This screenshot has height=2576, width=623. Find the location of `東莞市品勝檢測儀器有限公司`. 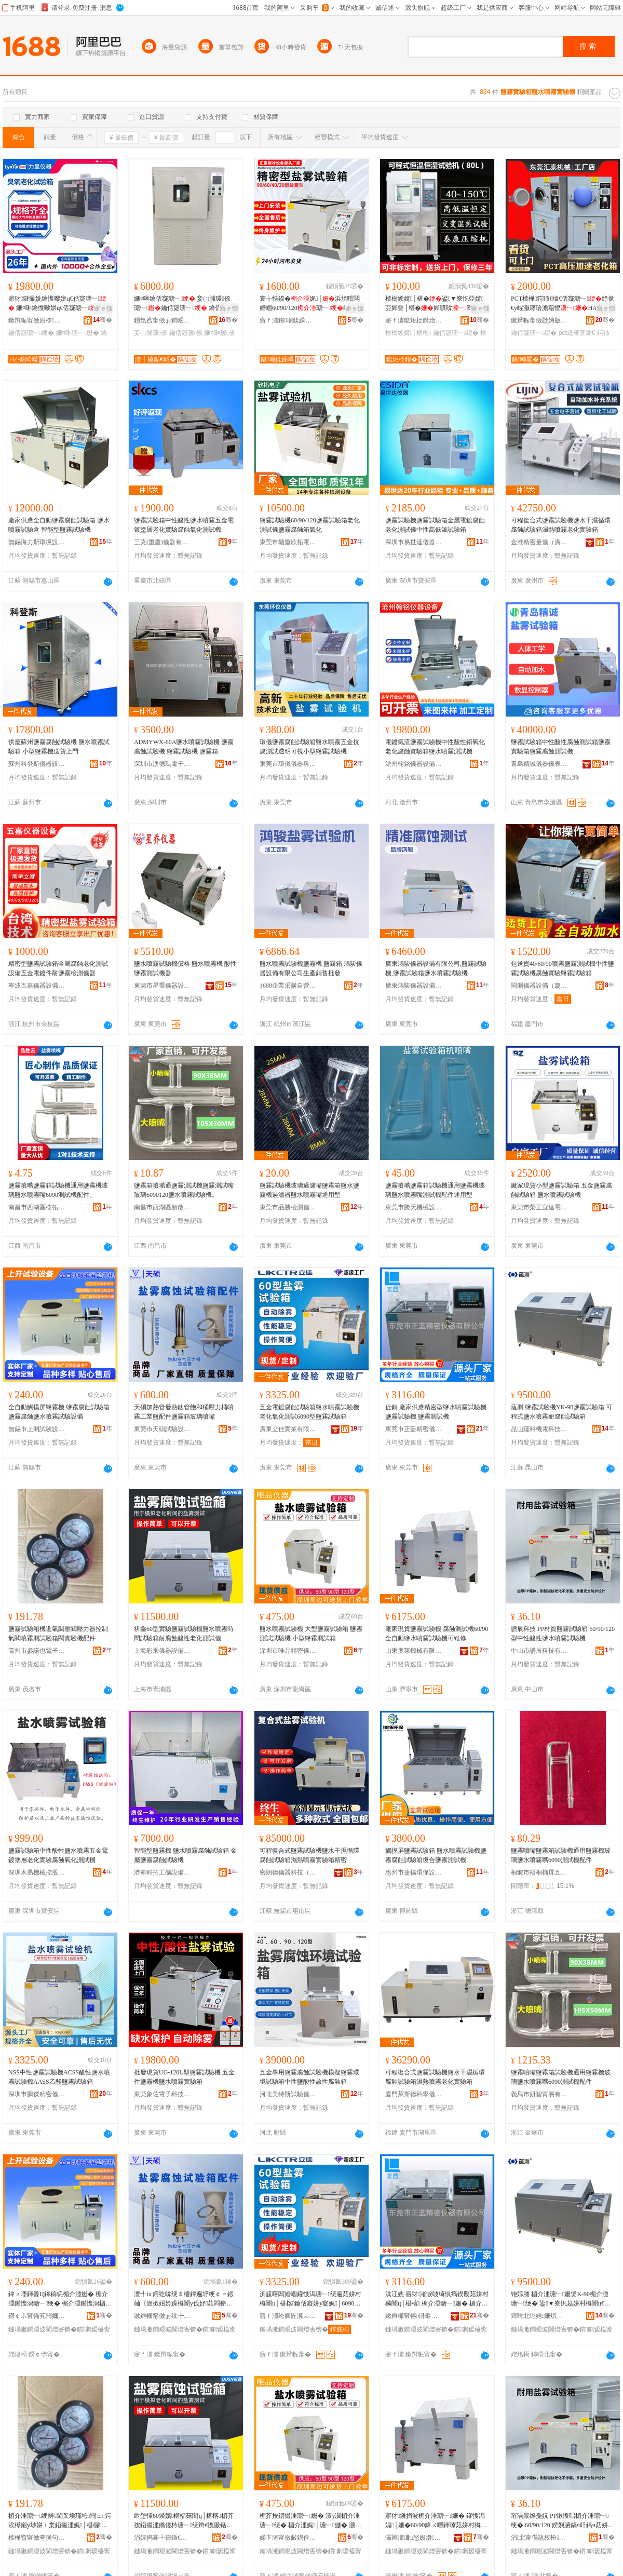

東莞市品勝檢測儀器有限公司 is located at coordinates (288, 1207).